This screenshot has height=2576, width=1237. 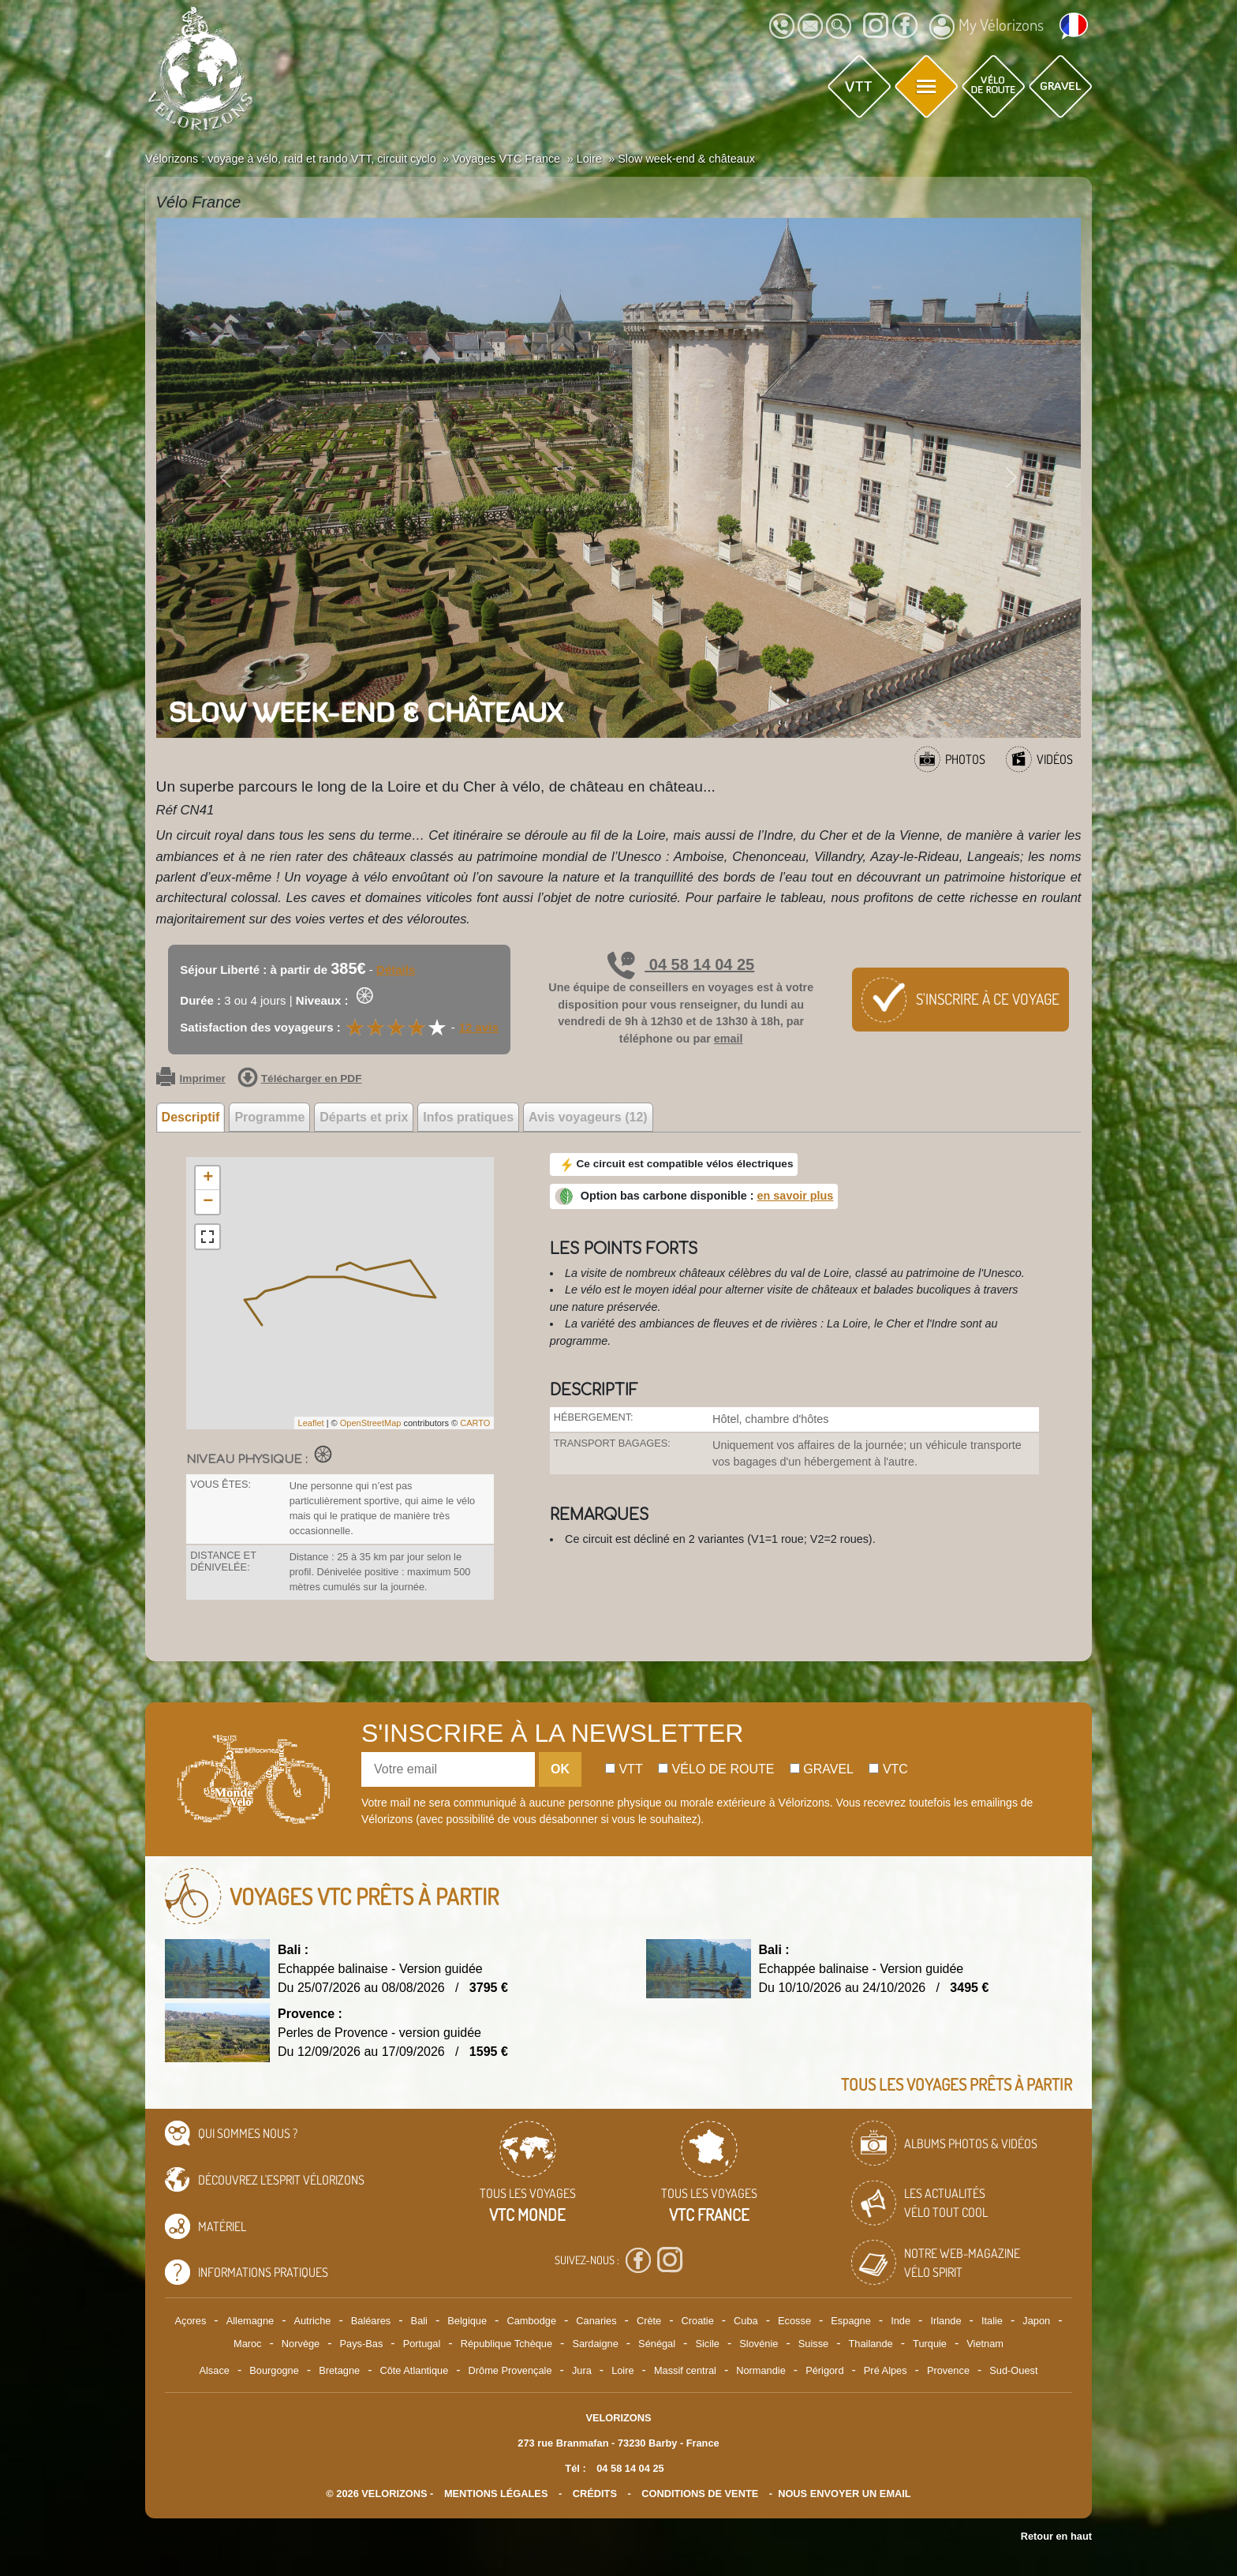 What do you see at coordinates (992, 2321) in the screenshot?
I see `Italie` at bounding box center [992, 2321].